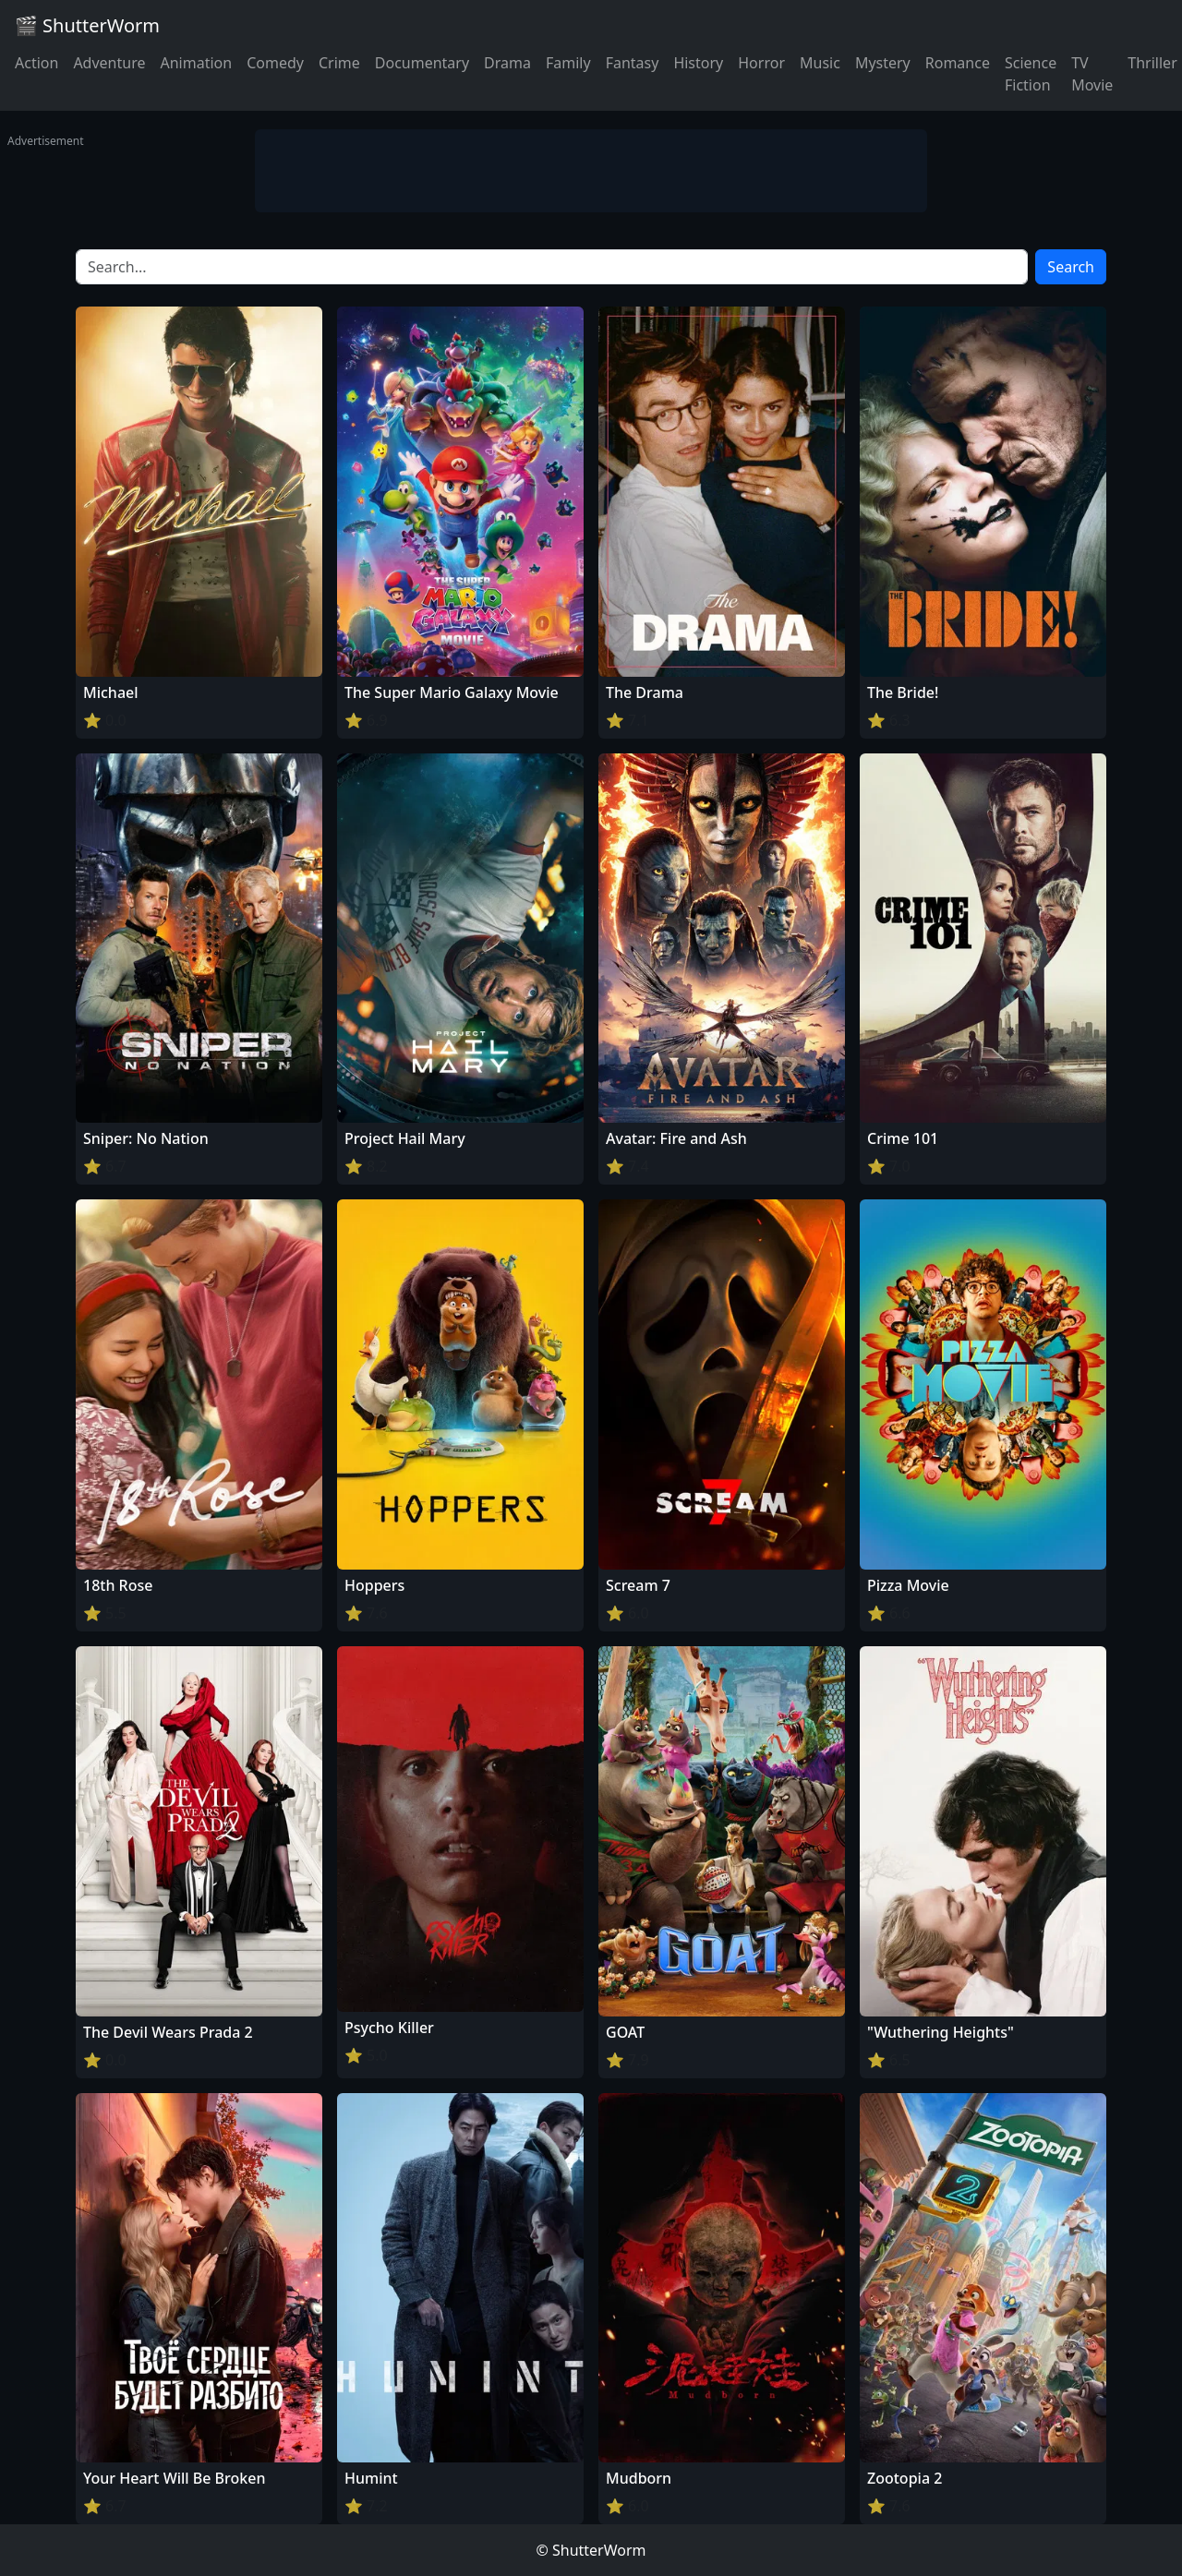 This screenshot has width=1182, height=2576. Describe the element at coordinates (1070, 267) in the screenshot. I see `Search` at that location.